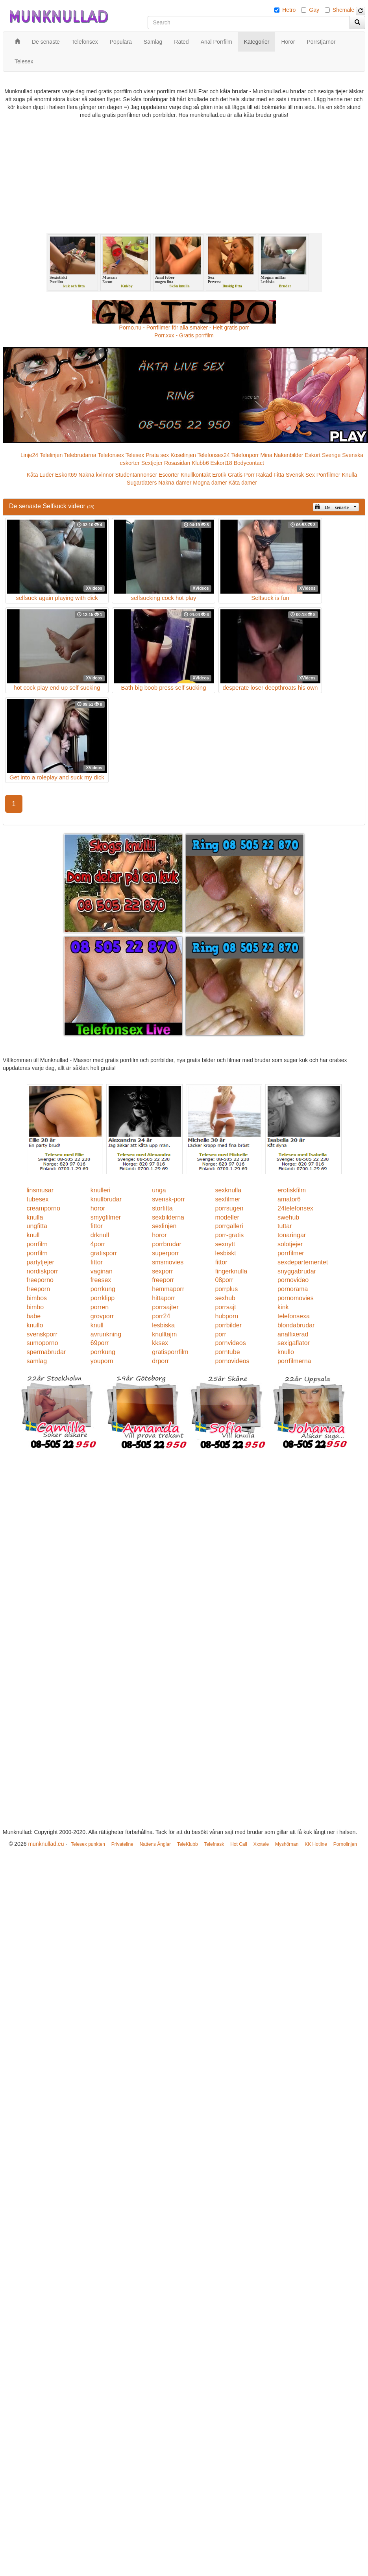 This screenshot has width=368, height=2576. What do you see at coordinates (152, 463) in the screenshot?
I see `Sextjejer` at bounding box center [152, 463].